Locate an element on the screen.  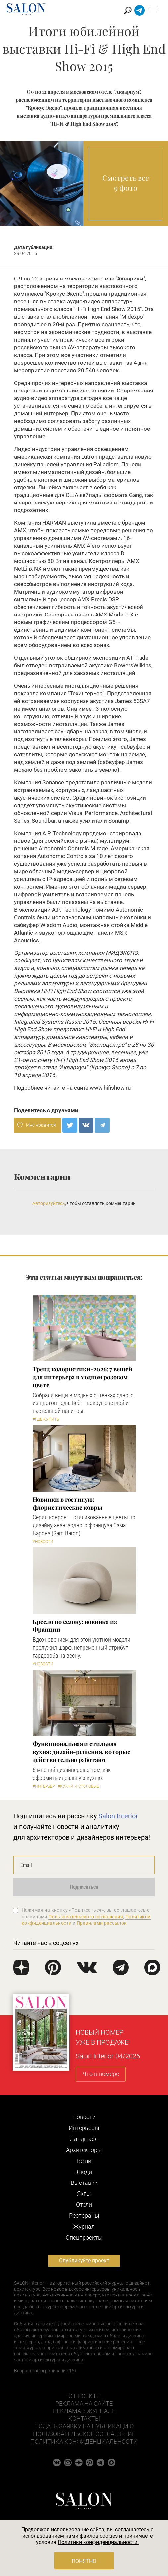
Реклама в журнале is located at coordinates (84, 2411).